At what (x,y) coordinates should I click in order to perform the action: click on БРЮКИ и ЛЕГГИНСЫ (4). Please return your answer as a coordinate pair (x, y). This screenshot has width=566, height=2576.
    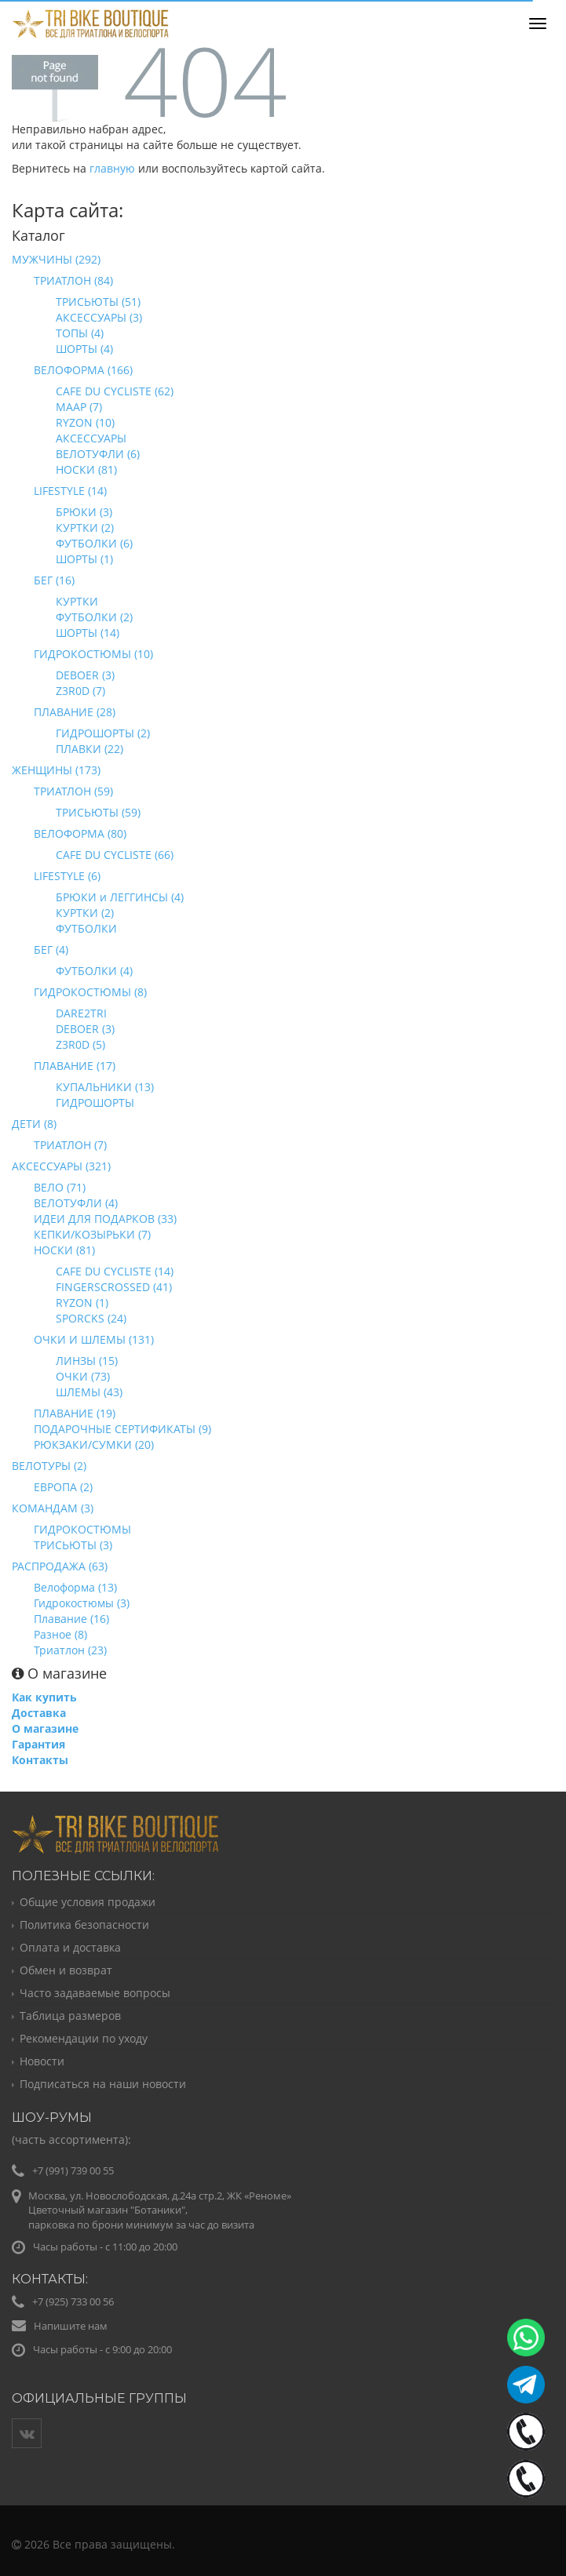
    Looking at the image, I should click on (120, 897).